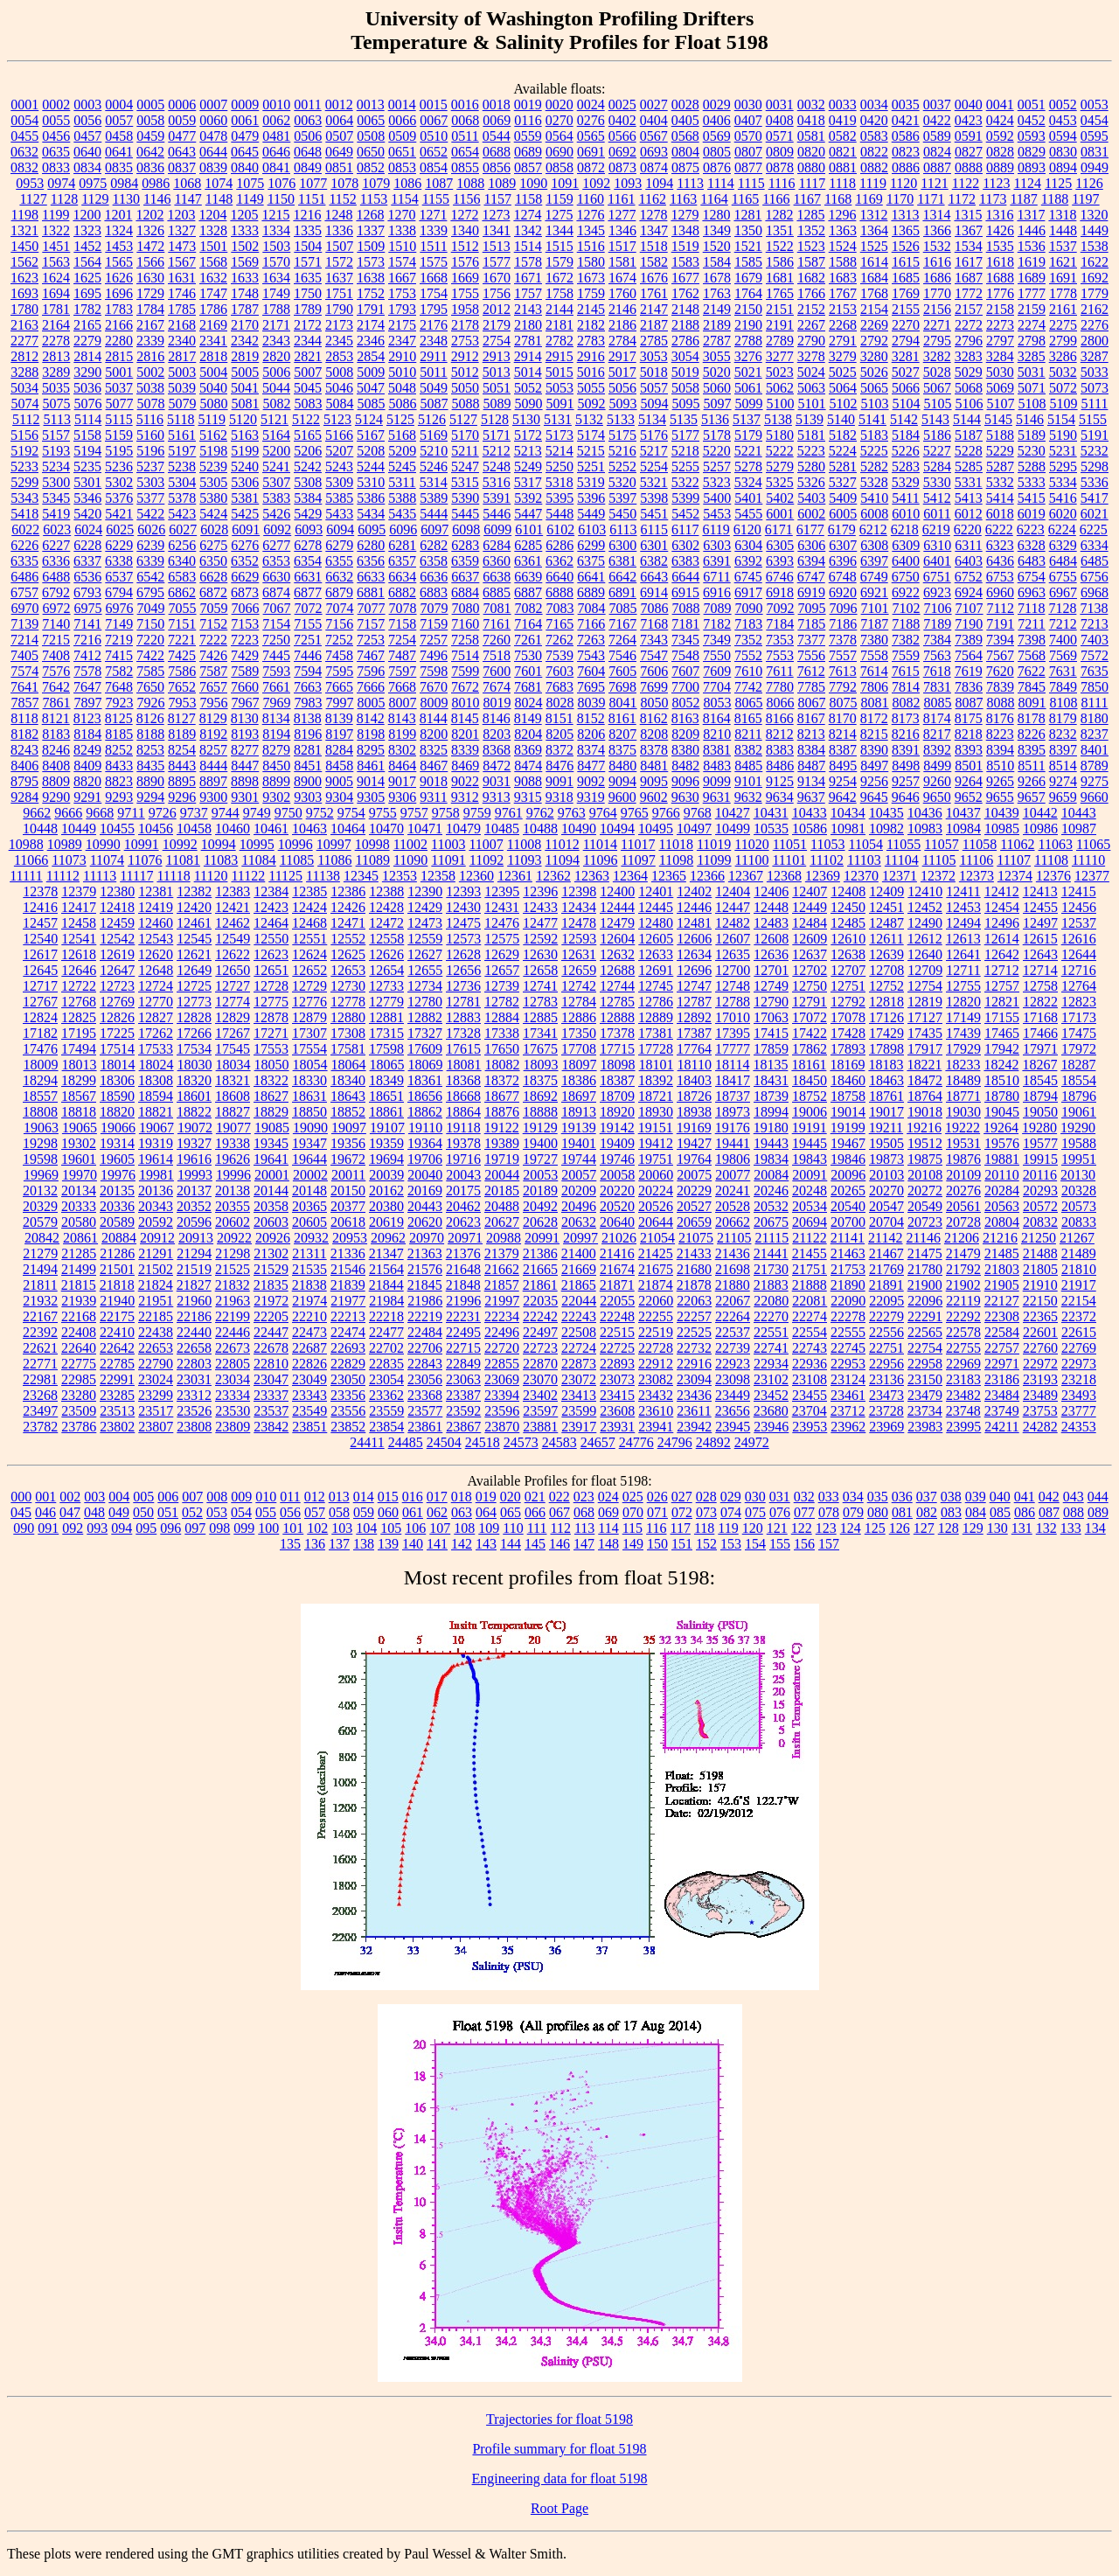 Image resolution: width=1119 pixels, height=2576 pixels. I want to click on 18913, so click(578, 1111).